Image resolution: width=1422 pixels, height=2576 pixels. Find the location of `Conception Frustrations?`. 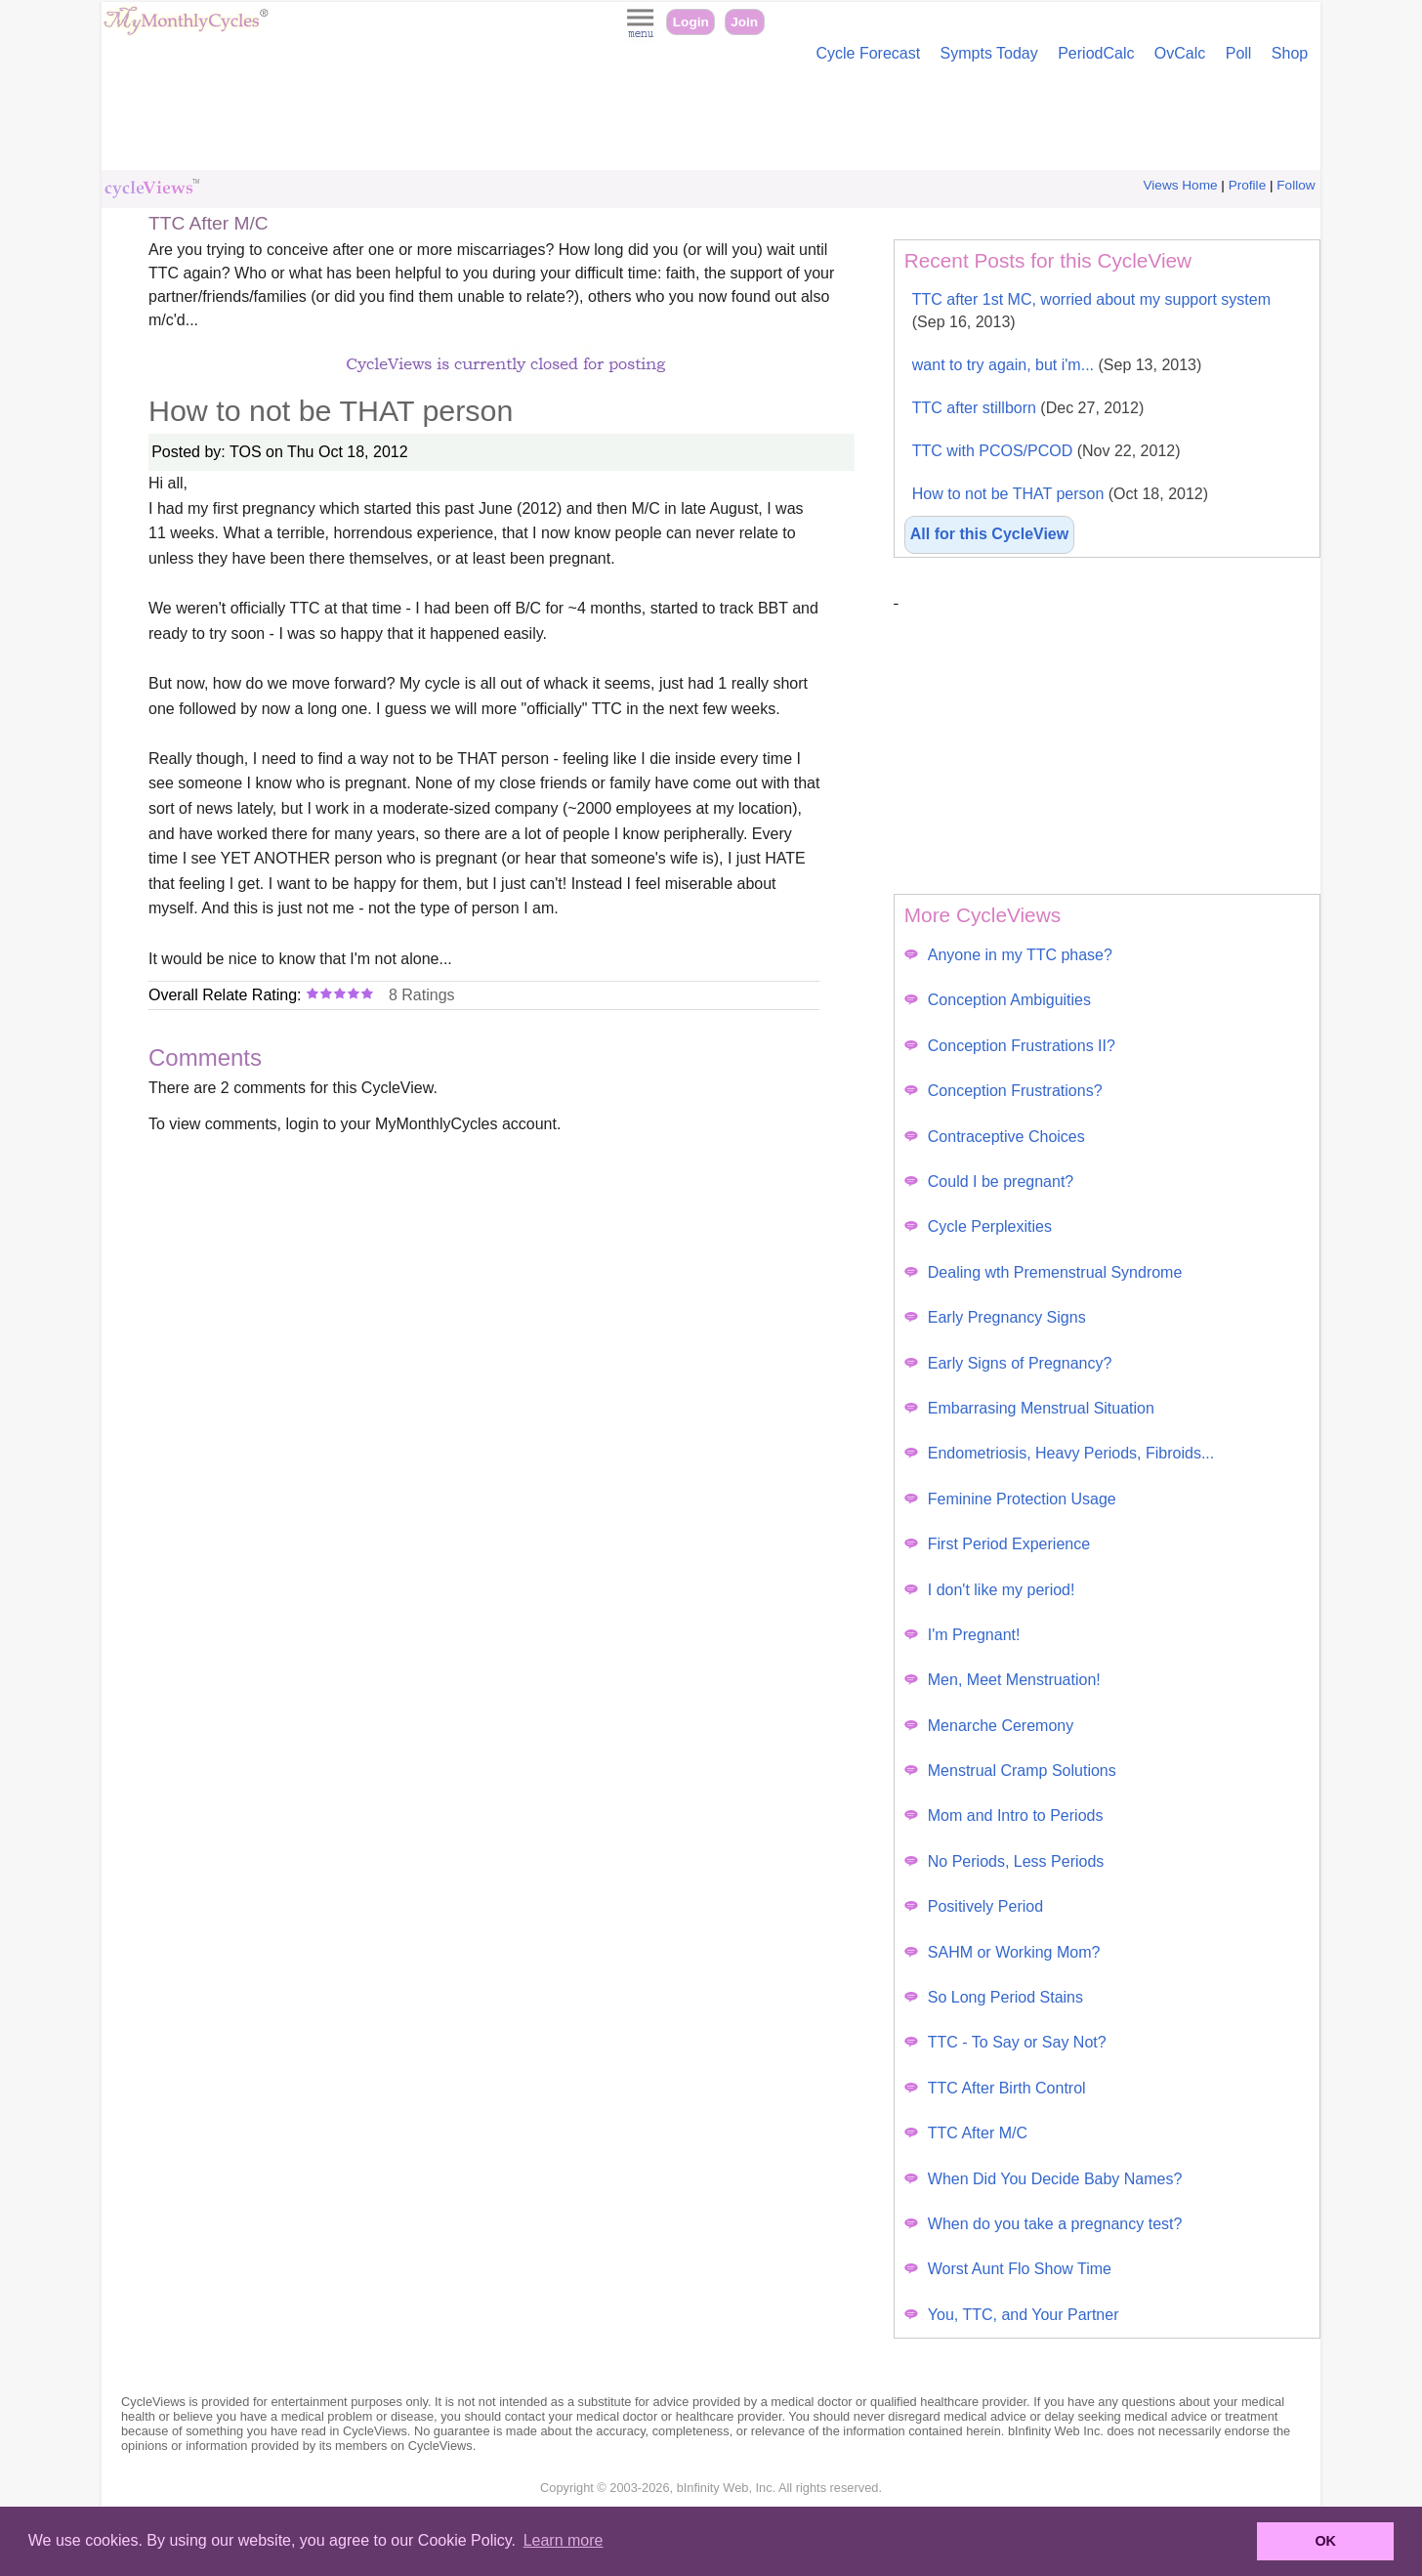

Conception Frustrations? is located at coordinates (1003, 1090).